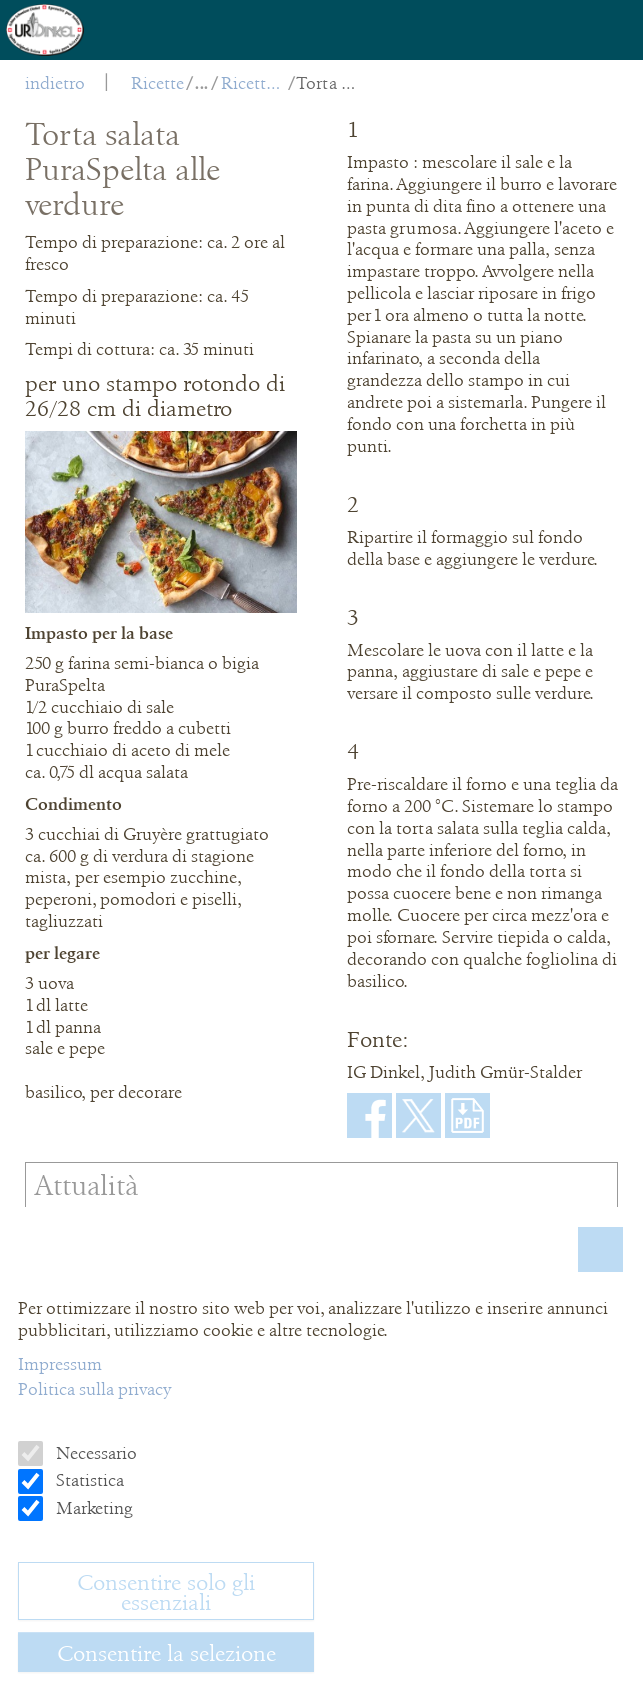 The height and width of the screenshot is (1690, 643). I want to click on Statistica, so click(88, 1480).